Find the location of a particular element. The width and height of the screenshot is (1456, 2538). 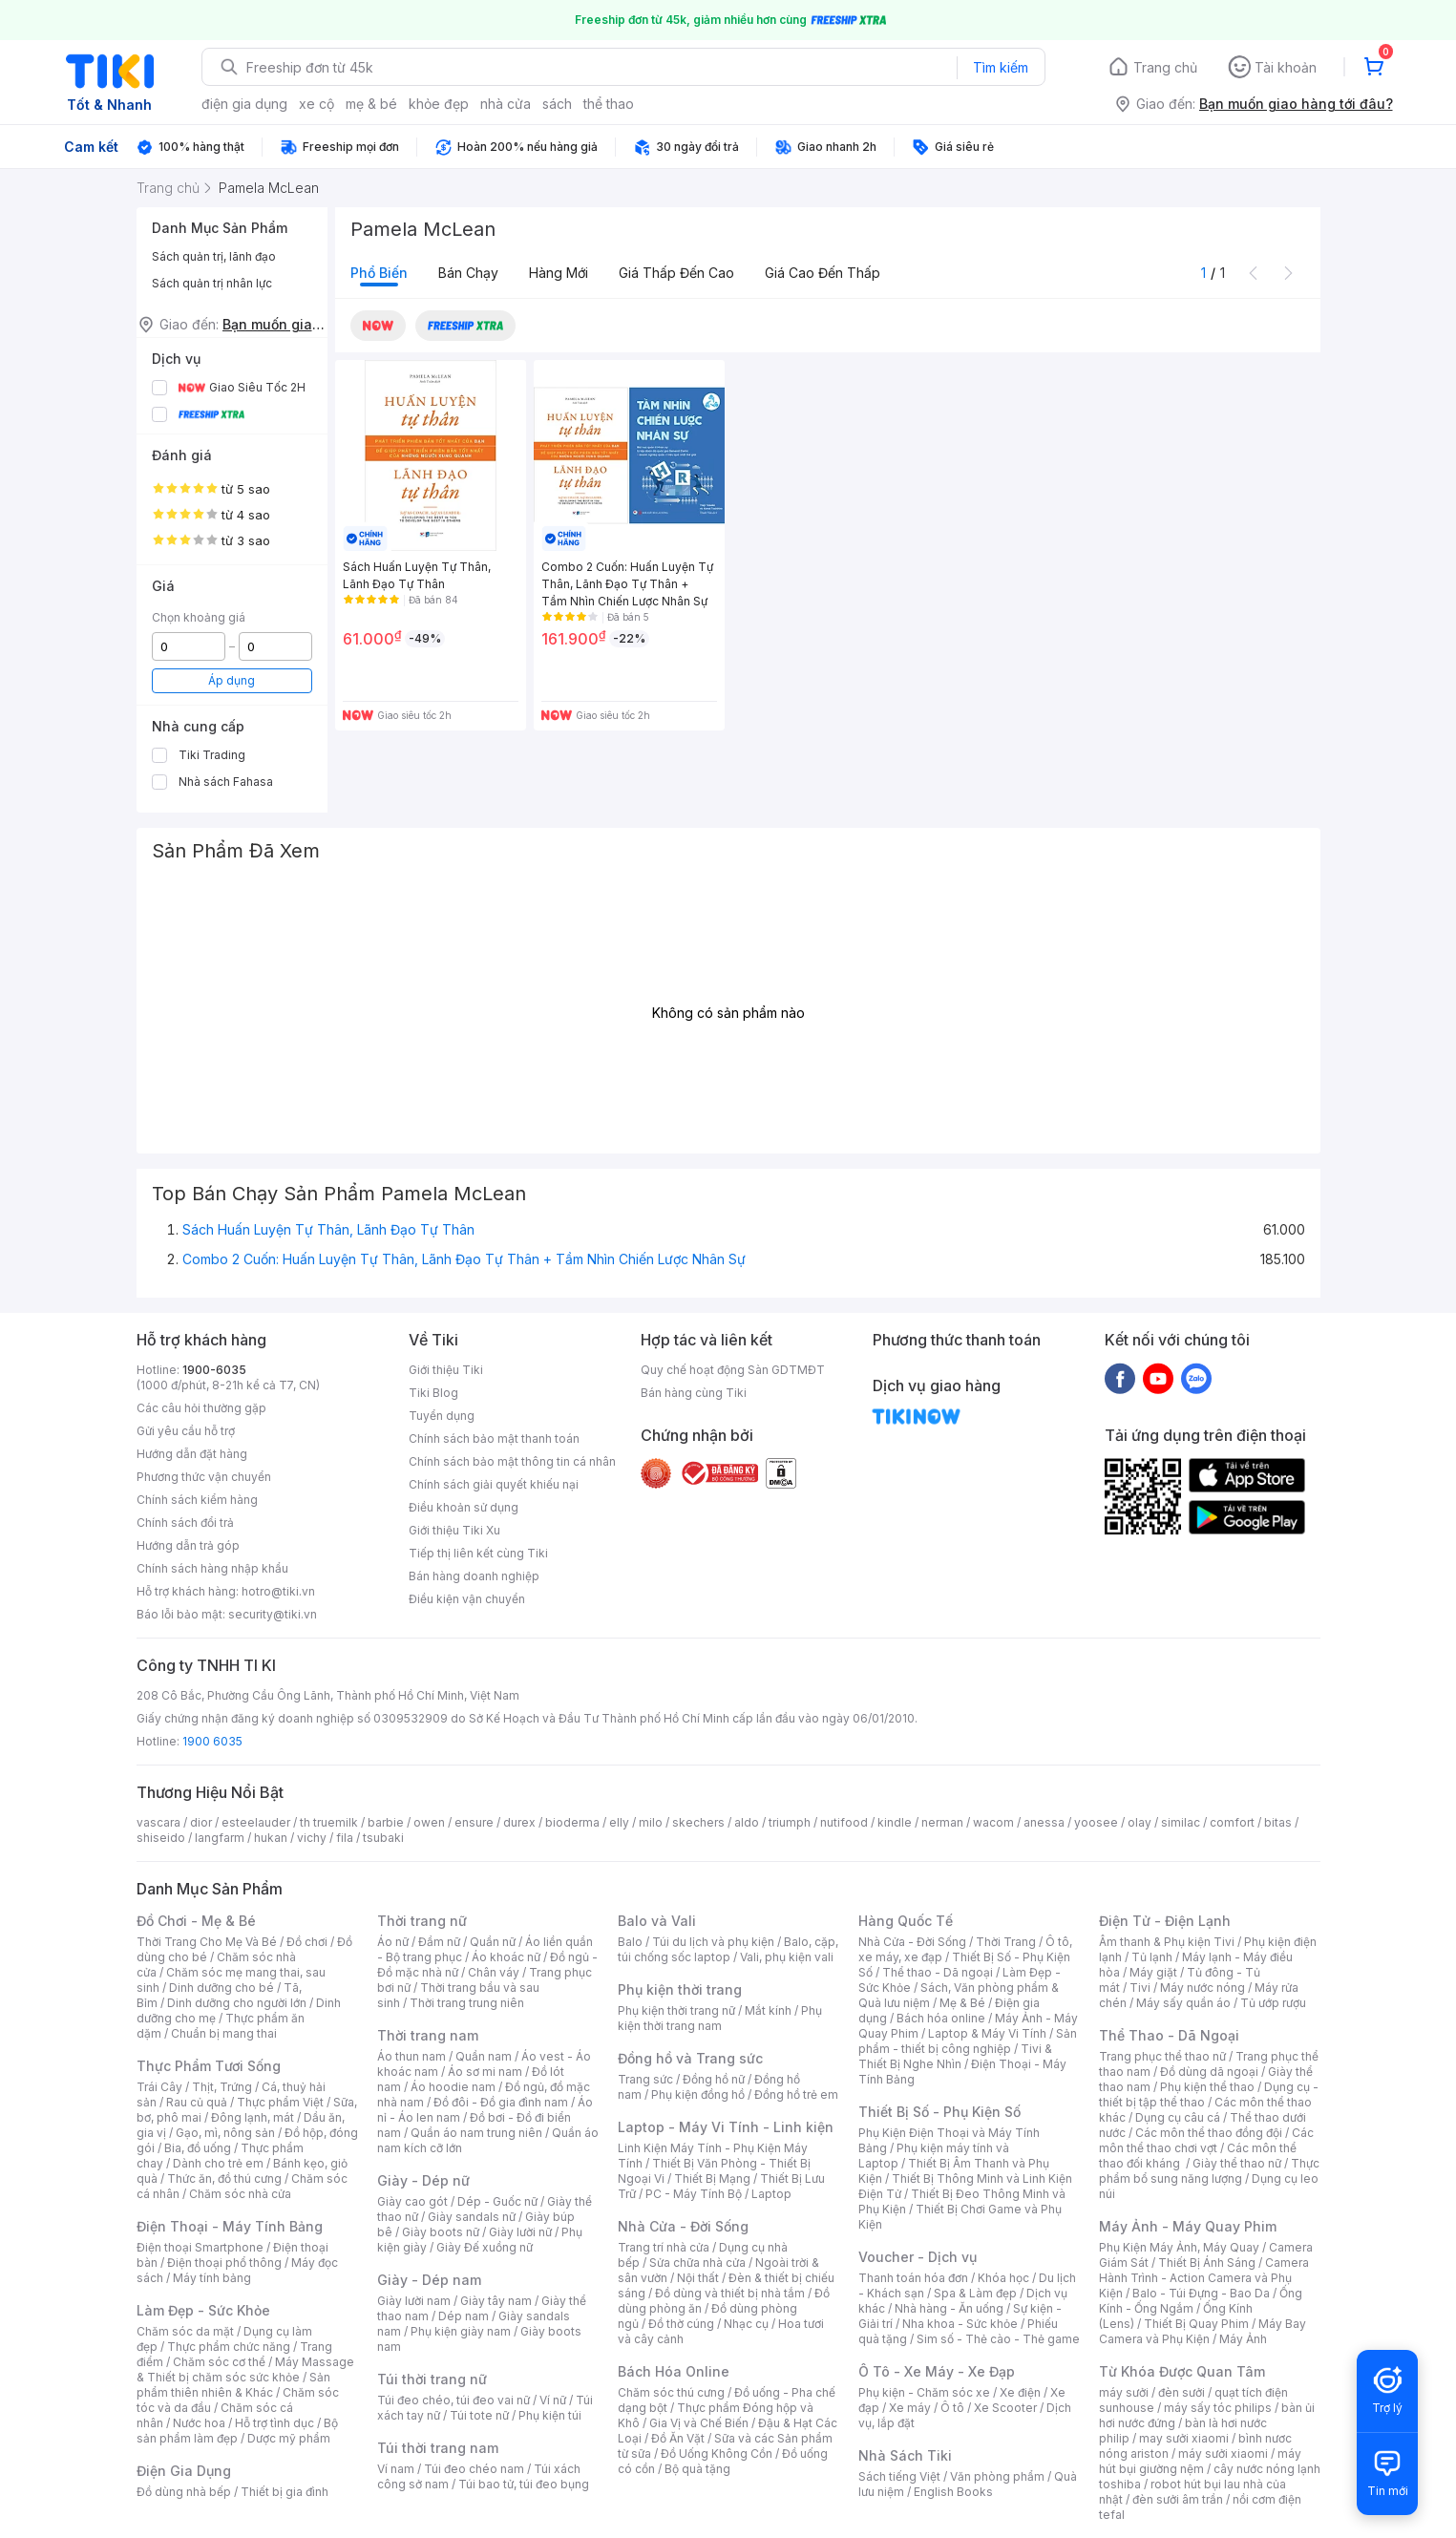

Bộ quà tặng is located at coordinates (697, 2469).